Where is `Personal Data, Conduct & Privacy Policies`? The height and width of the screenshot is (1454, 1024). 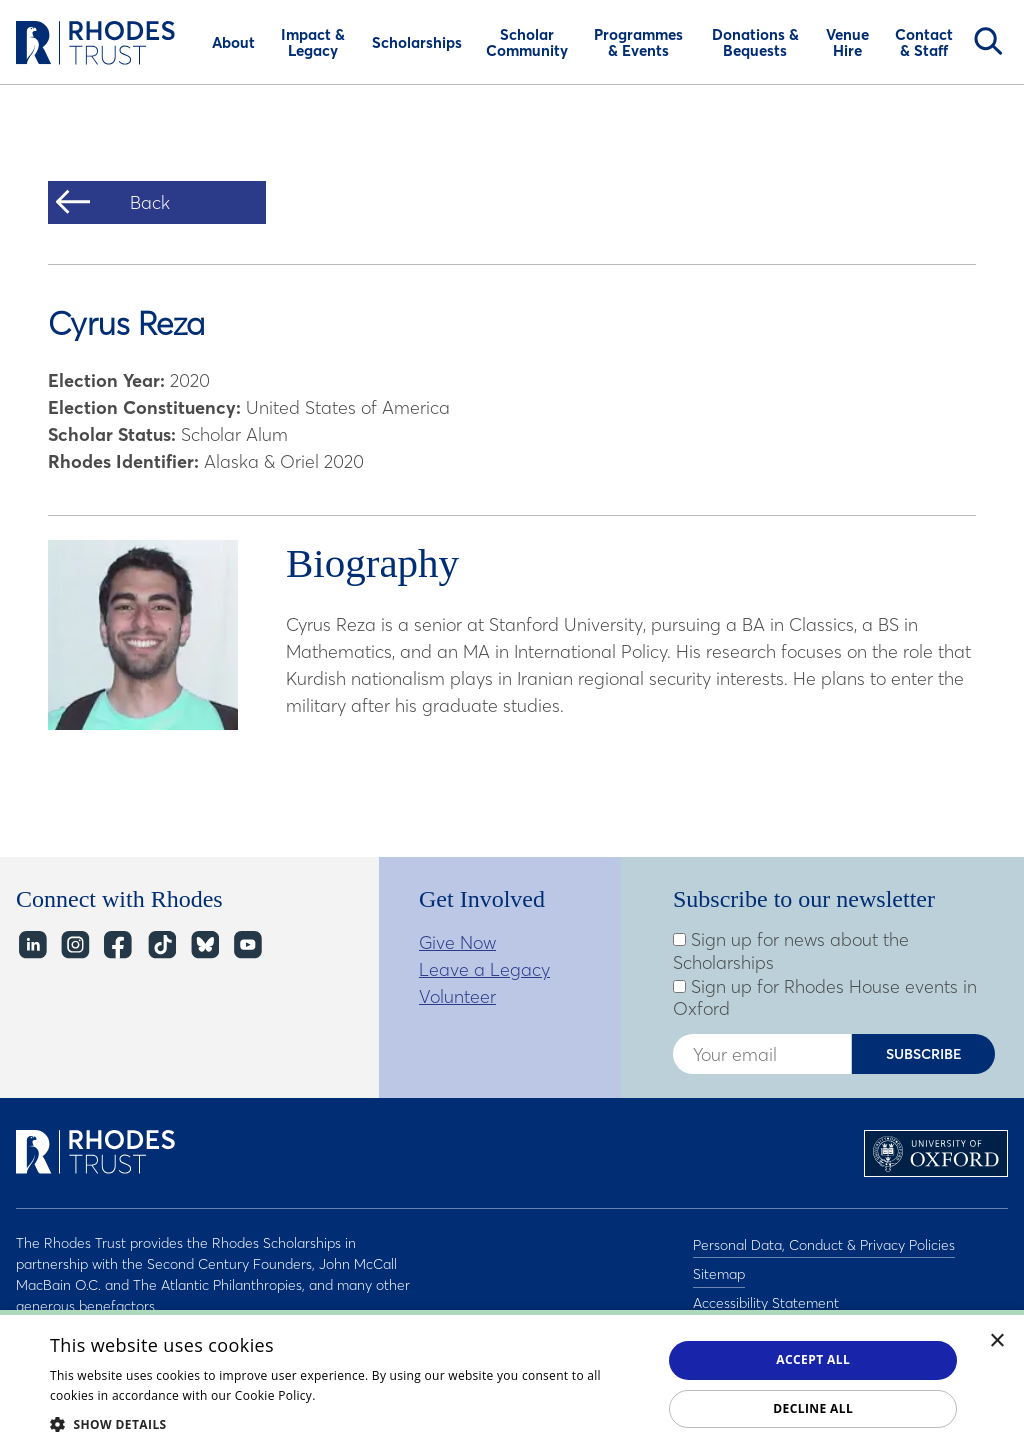
Personal Data, Conduct & Privacy Policies is located at coordinates (824, 1243).